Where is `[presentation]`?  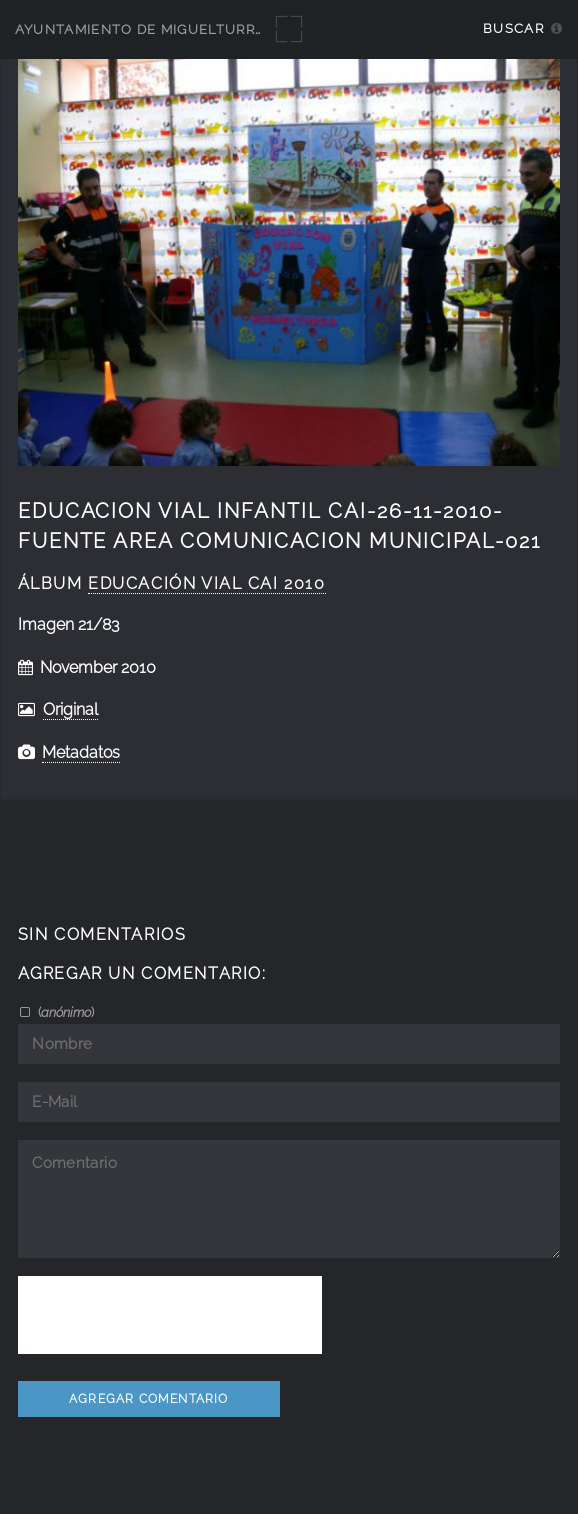
[presentation] is located at coordinates (170, 1315).